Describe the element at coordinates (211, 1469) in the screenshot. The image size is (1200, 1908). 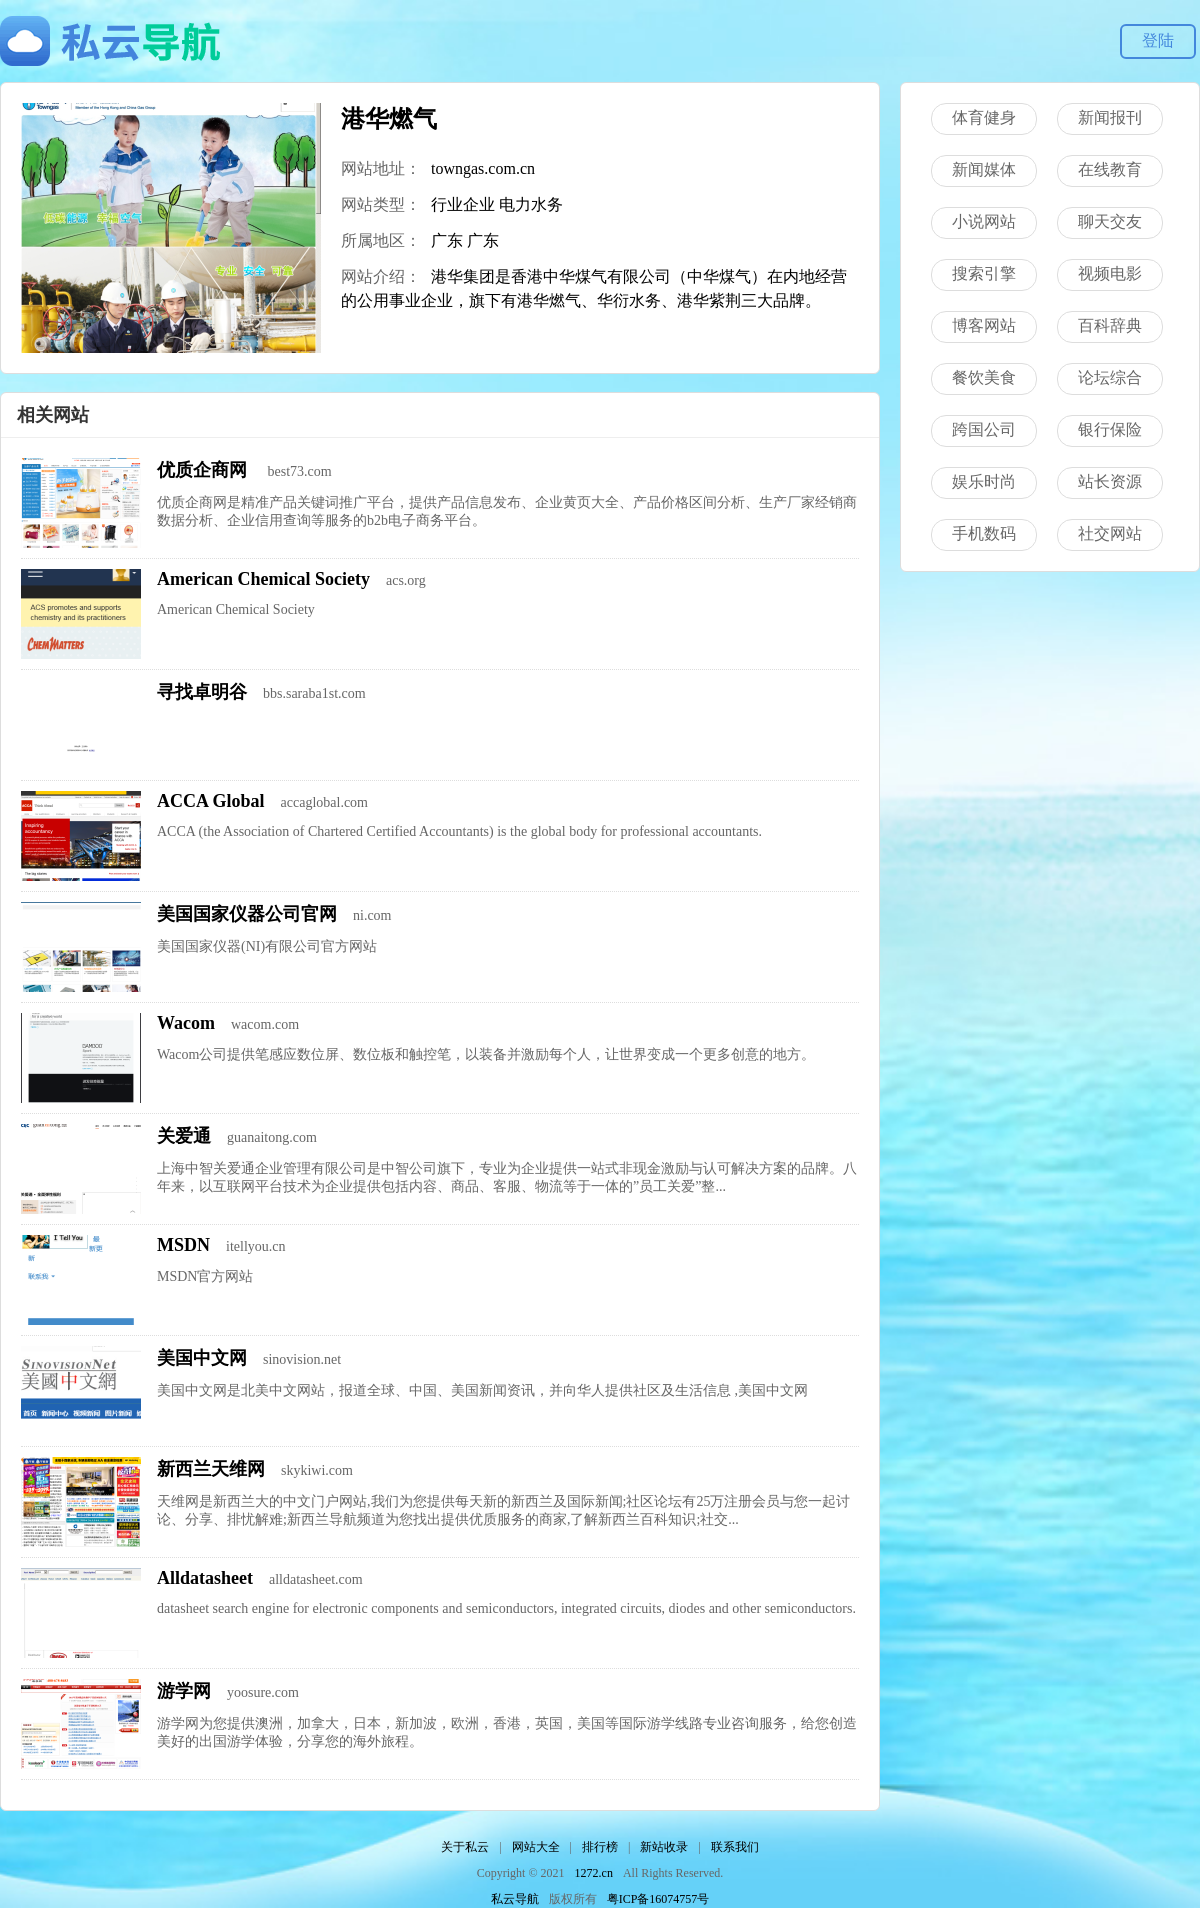
I see `新西兰天维网` at that location.